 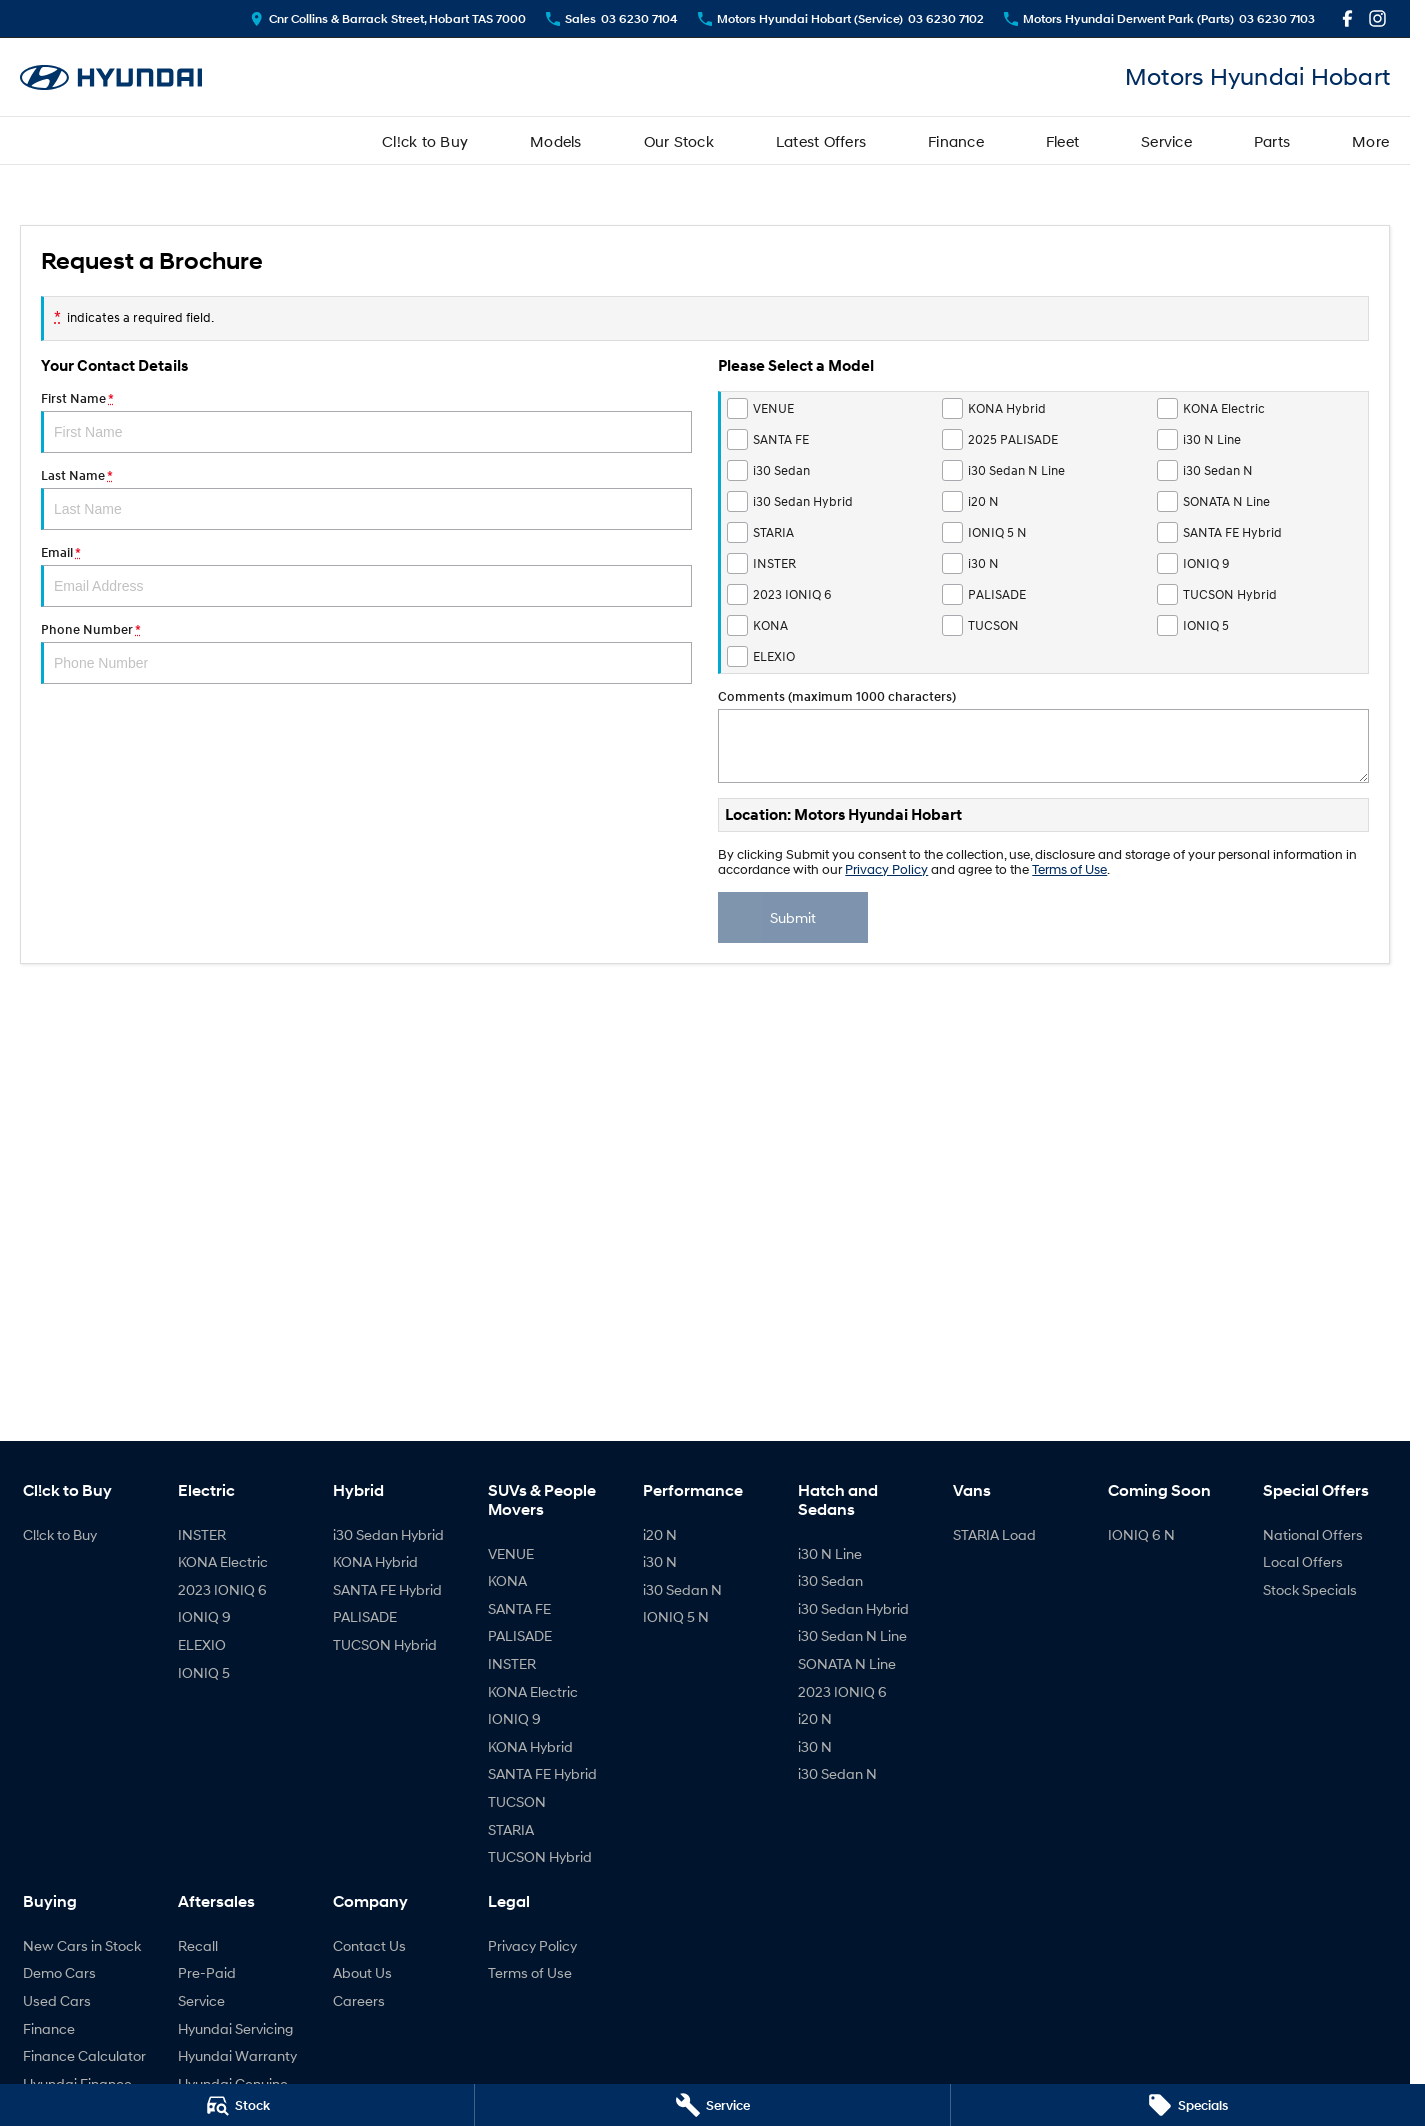 What do you see at coordinates (507, 1580) in the screenshot?
I see `KONA` at bounding box center [507, 1580].